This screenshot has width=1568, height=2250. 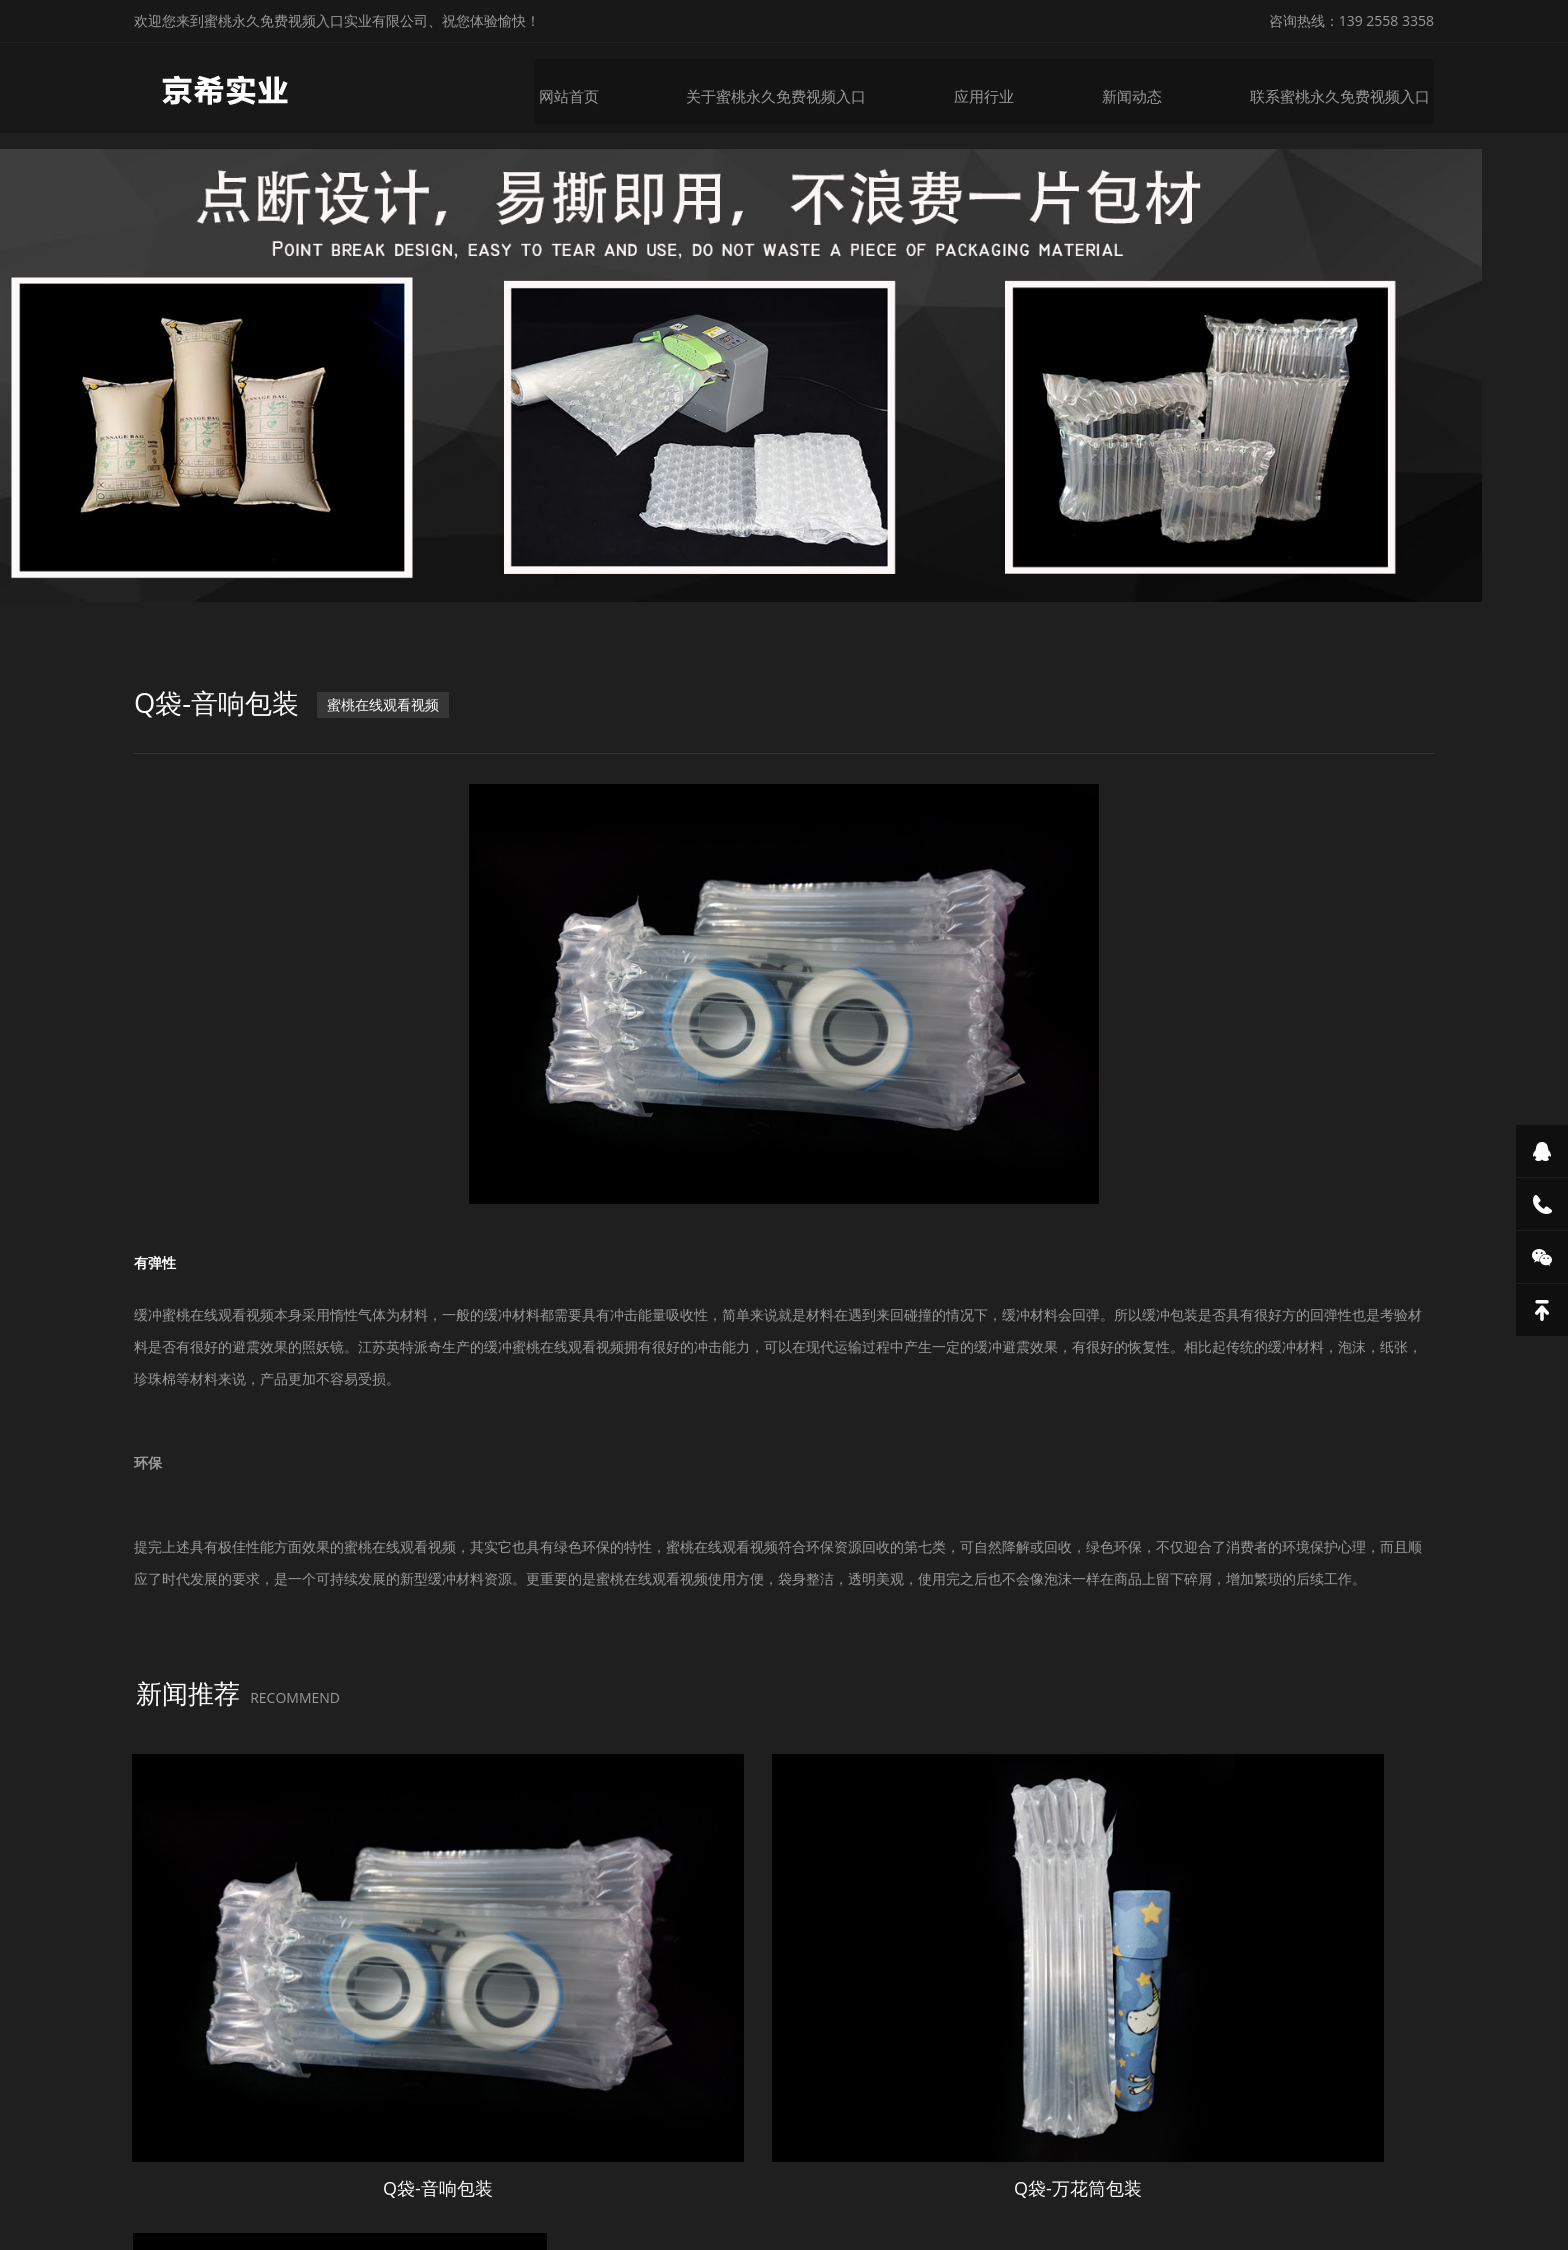 What do you see at coordinates (1002, 87) in the screenshot?
I see `应用行业` at bounding box center [1002, 87].